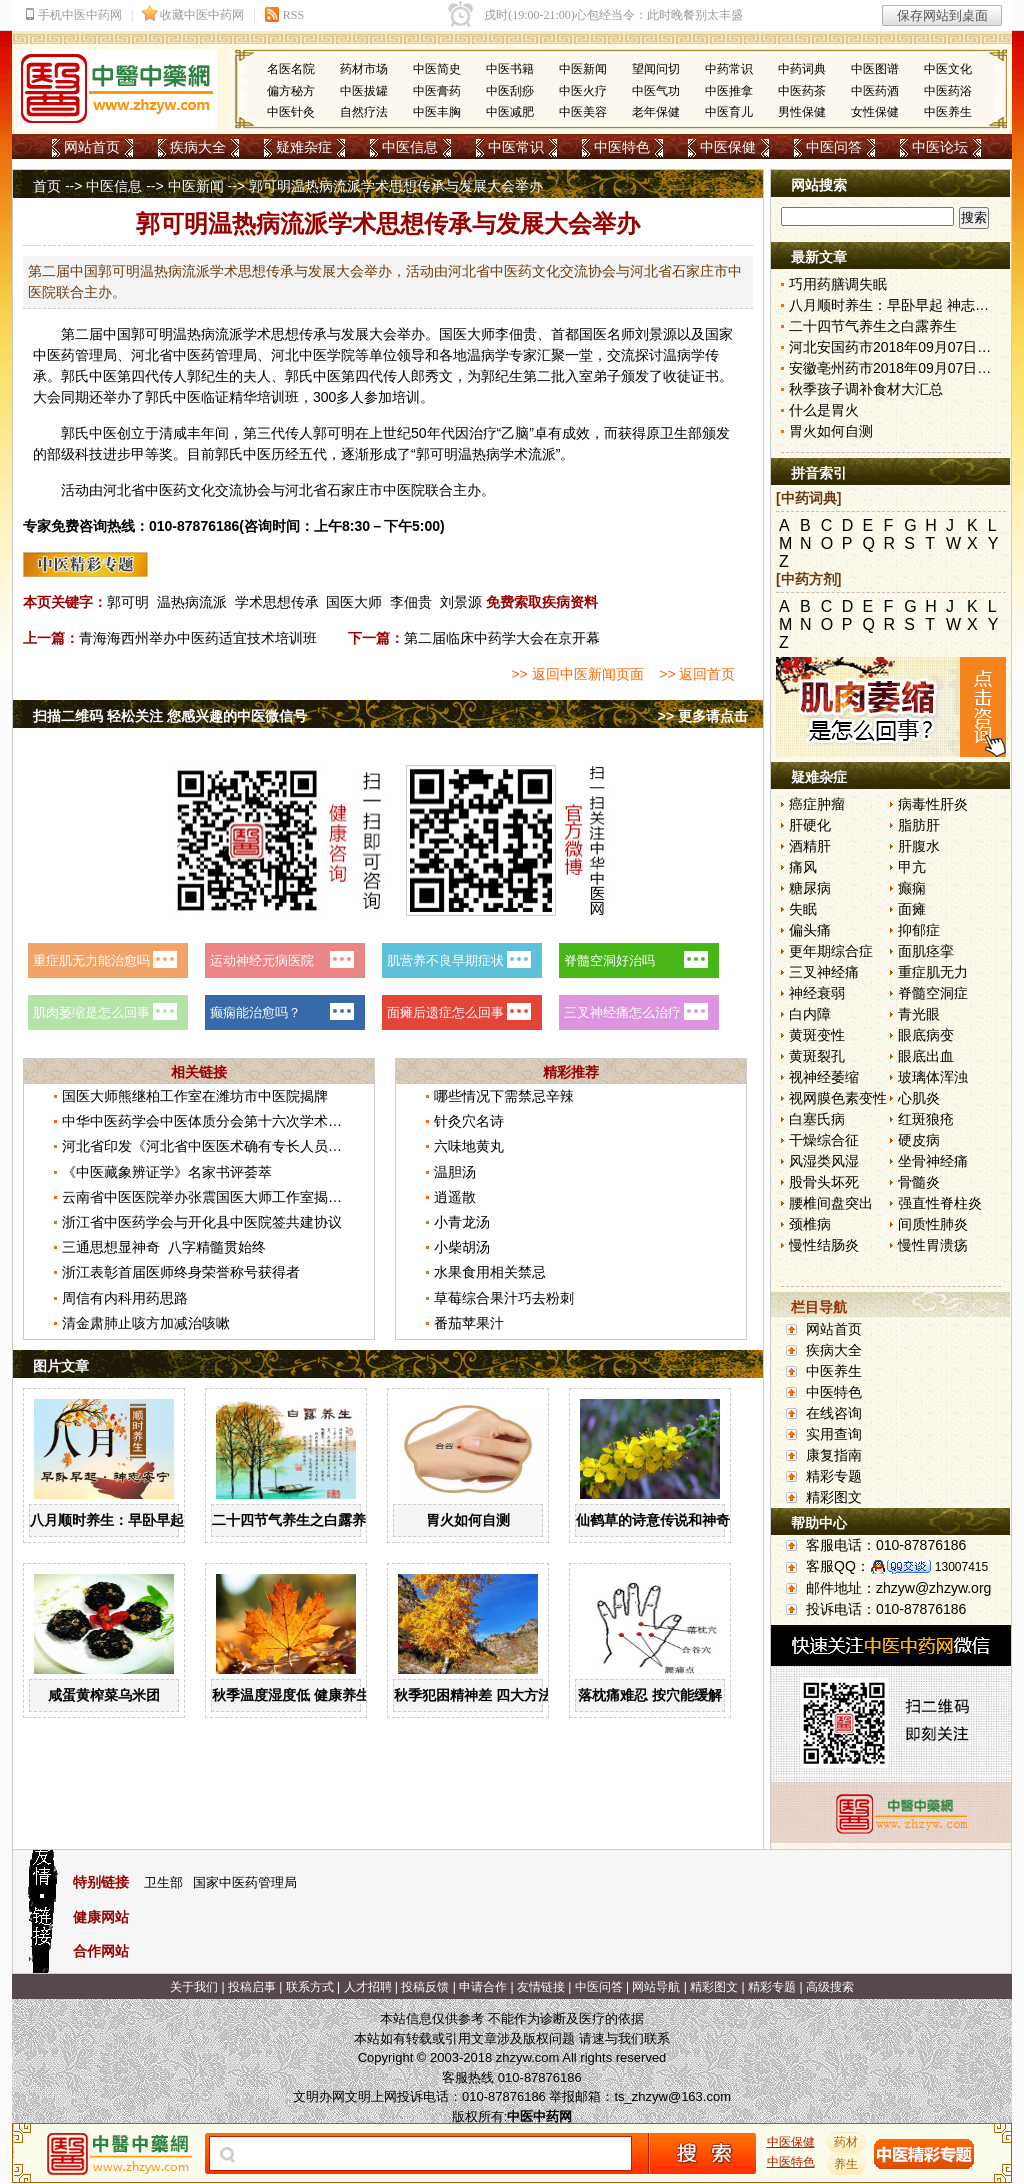 The width and height of the screenshot is (1024, 2184). Describe the element at coordinates (729, 69) in the screenshot. I see `中药常识` at that location.